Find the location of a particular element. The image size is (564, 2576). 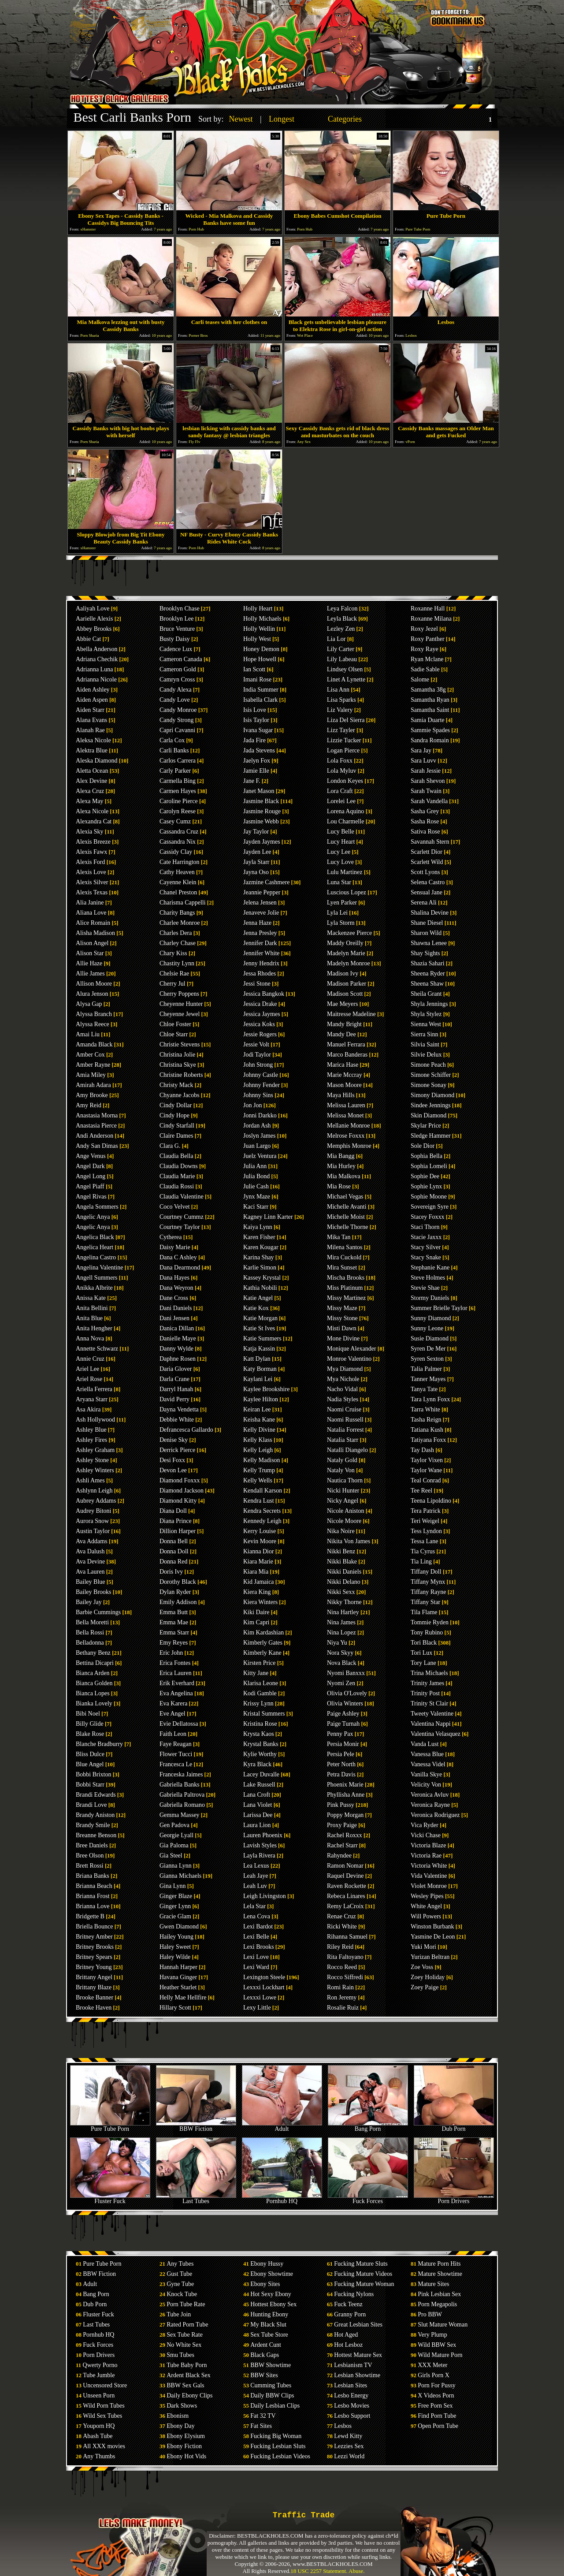

Nina James is located at coordinates (341, 1622).